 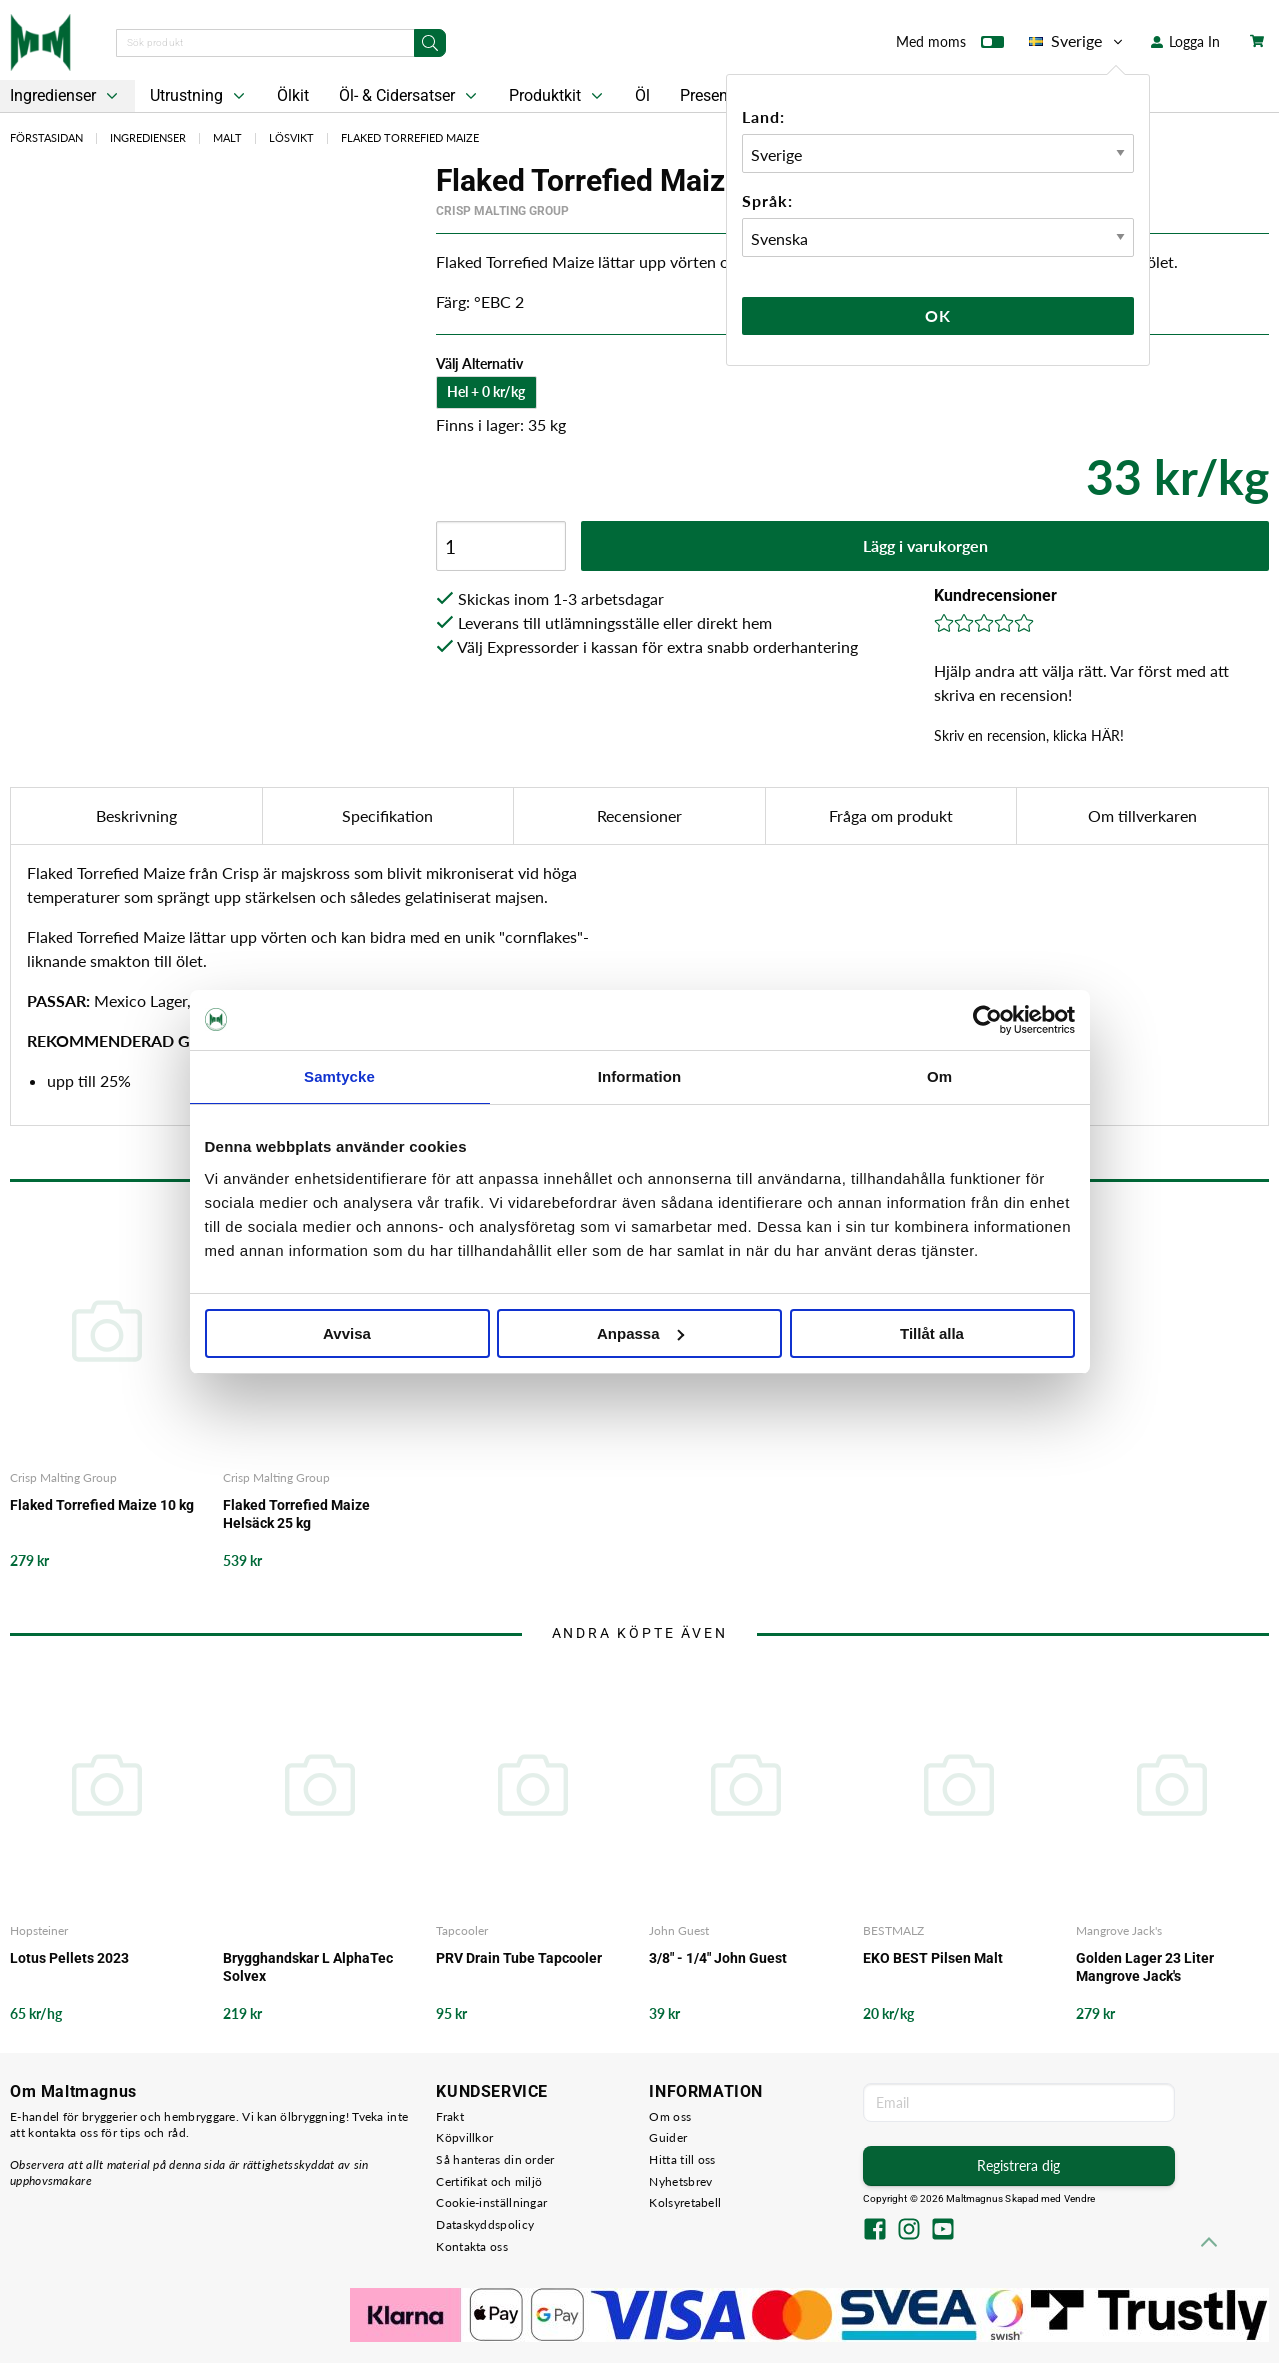 What do you see at coordinates (199, 96) in the screenshot?
I see `Utrustning` at bounding box center [199, 96].